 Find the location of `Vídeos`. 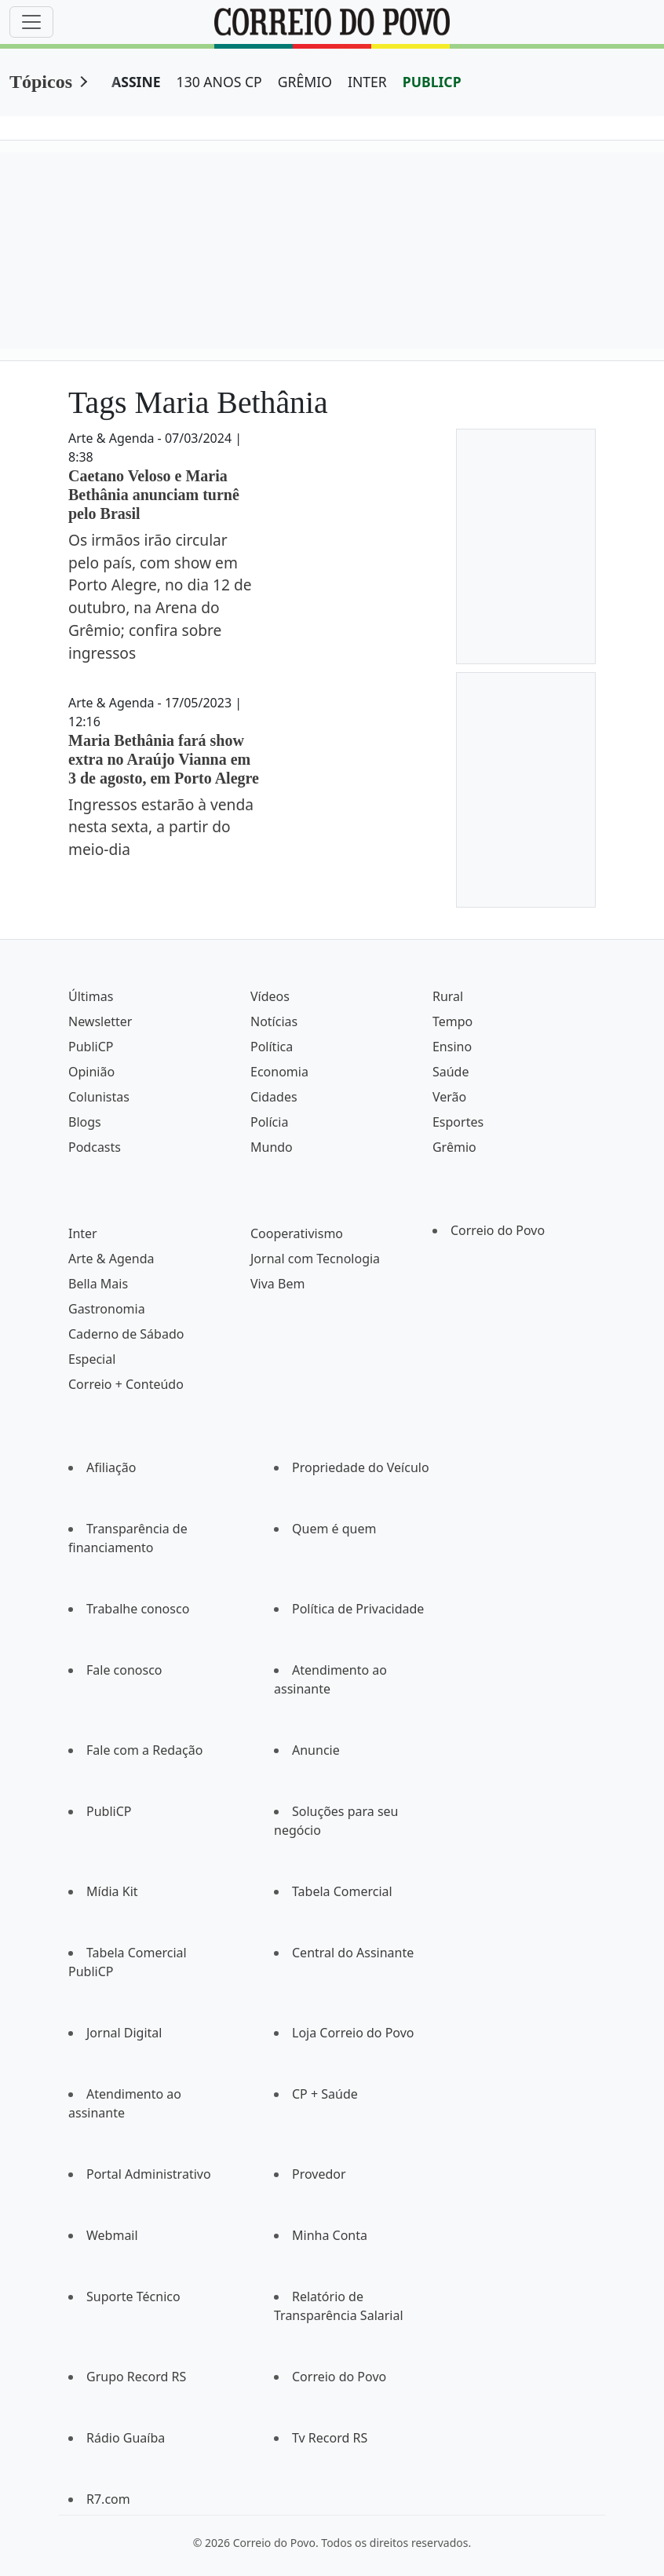

Vídeos is located at coordinates (270, 996).